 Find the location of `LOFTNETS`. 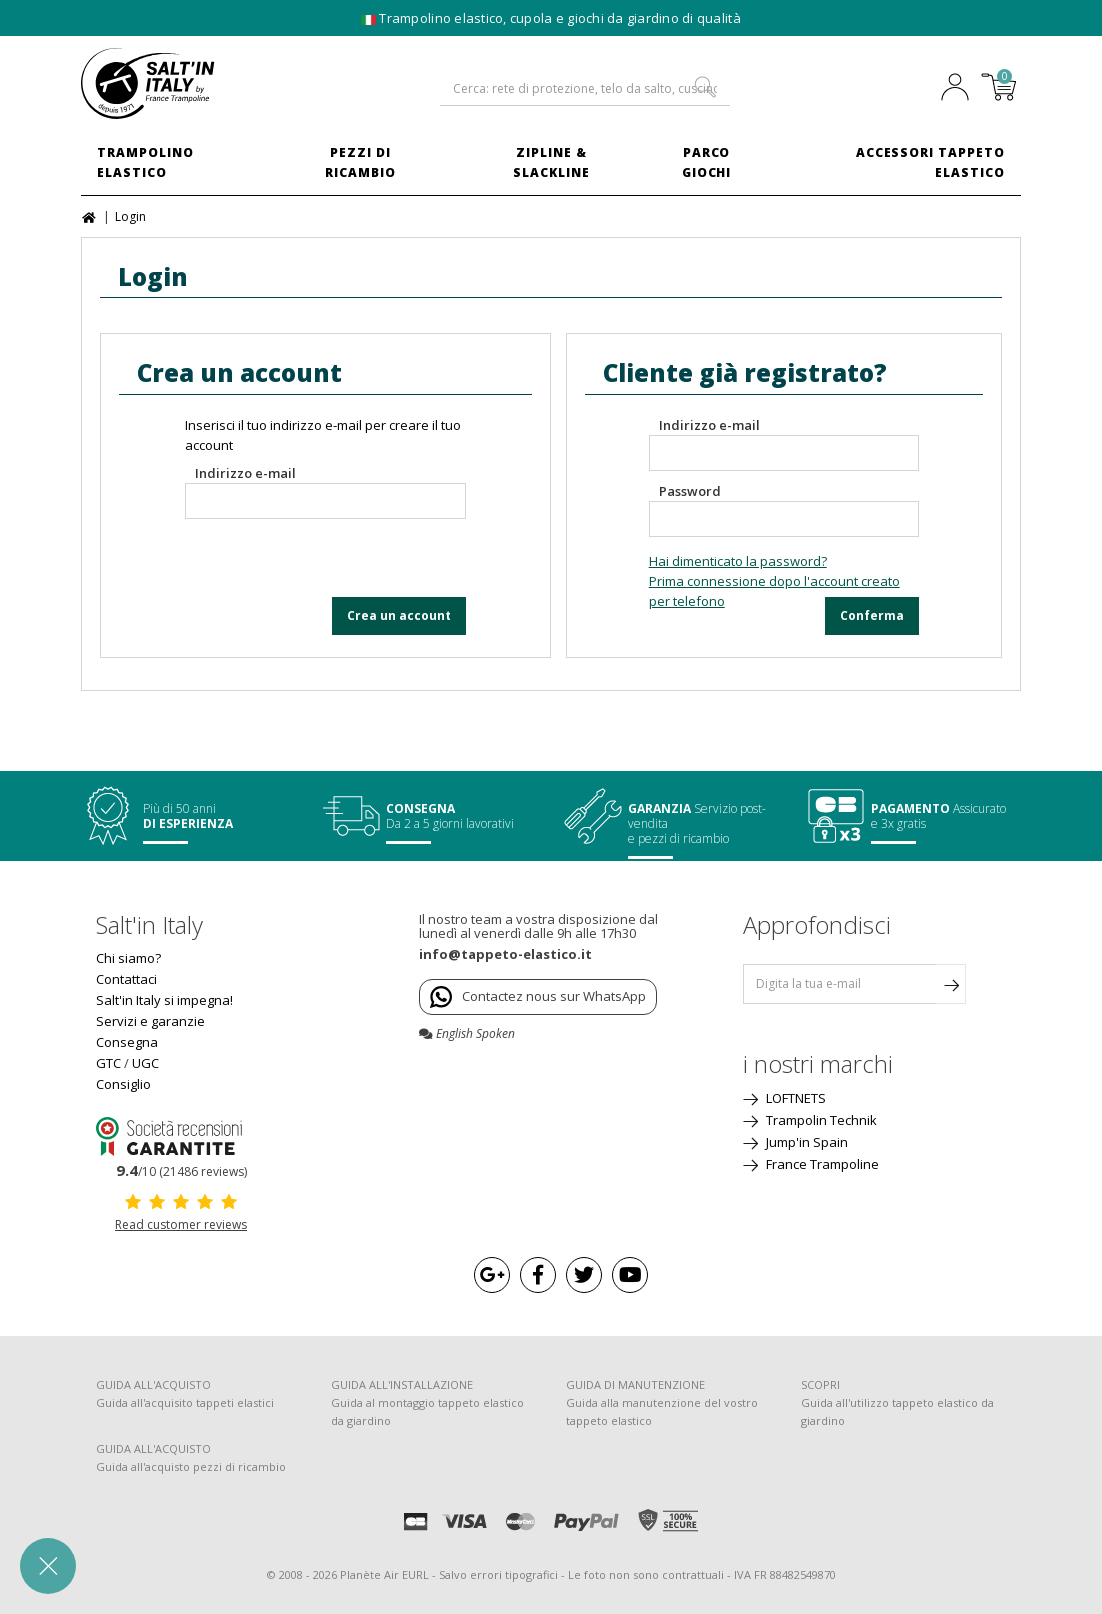

LOFTNETS is located at coordinates (794, 1098).